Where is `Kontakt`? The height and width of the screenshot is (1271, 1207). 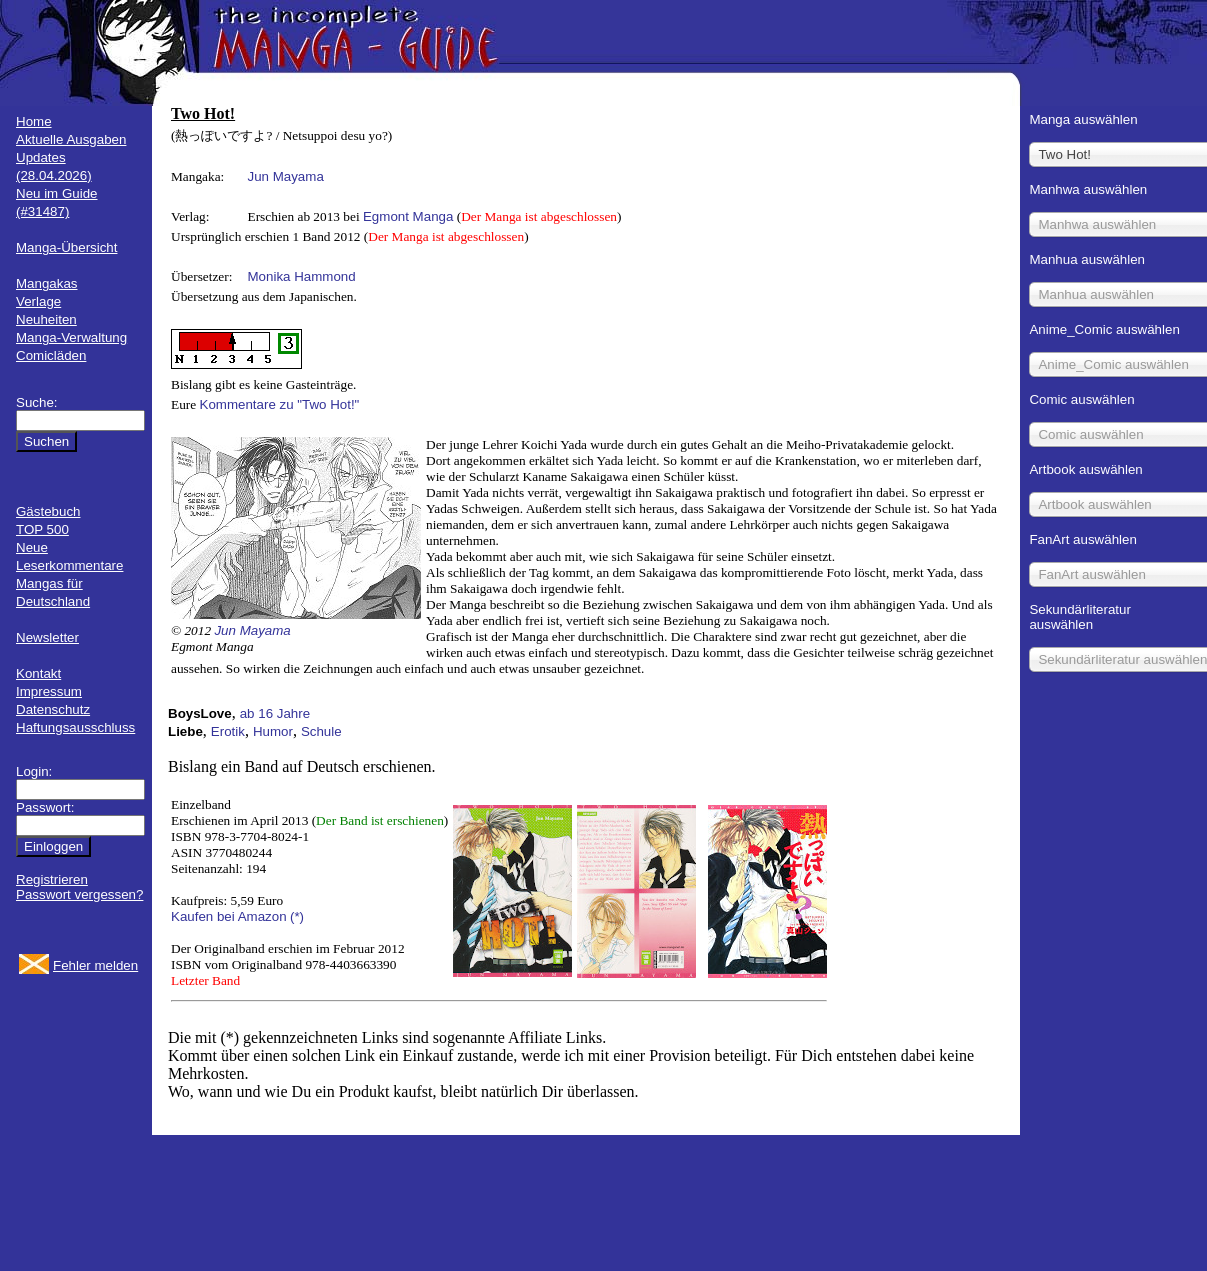 Kontakt is located at coordinates (38, 673).